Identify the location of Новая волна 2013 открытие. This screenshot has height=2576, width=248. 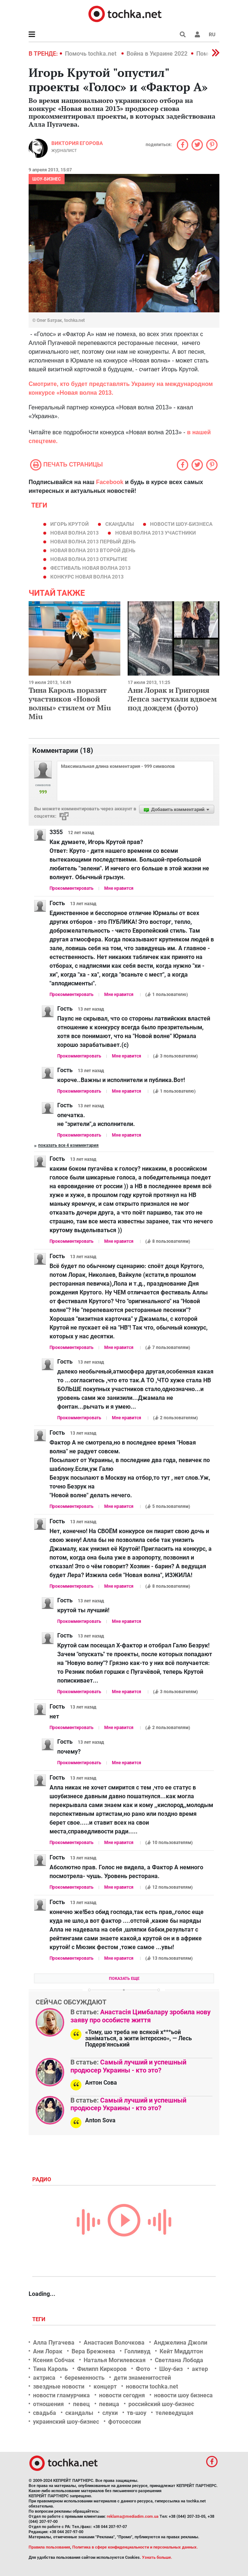
(88, 559).